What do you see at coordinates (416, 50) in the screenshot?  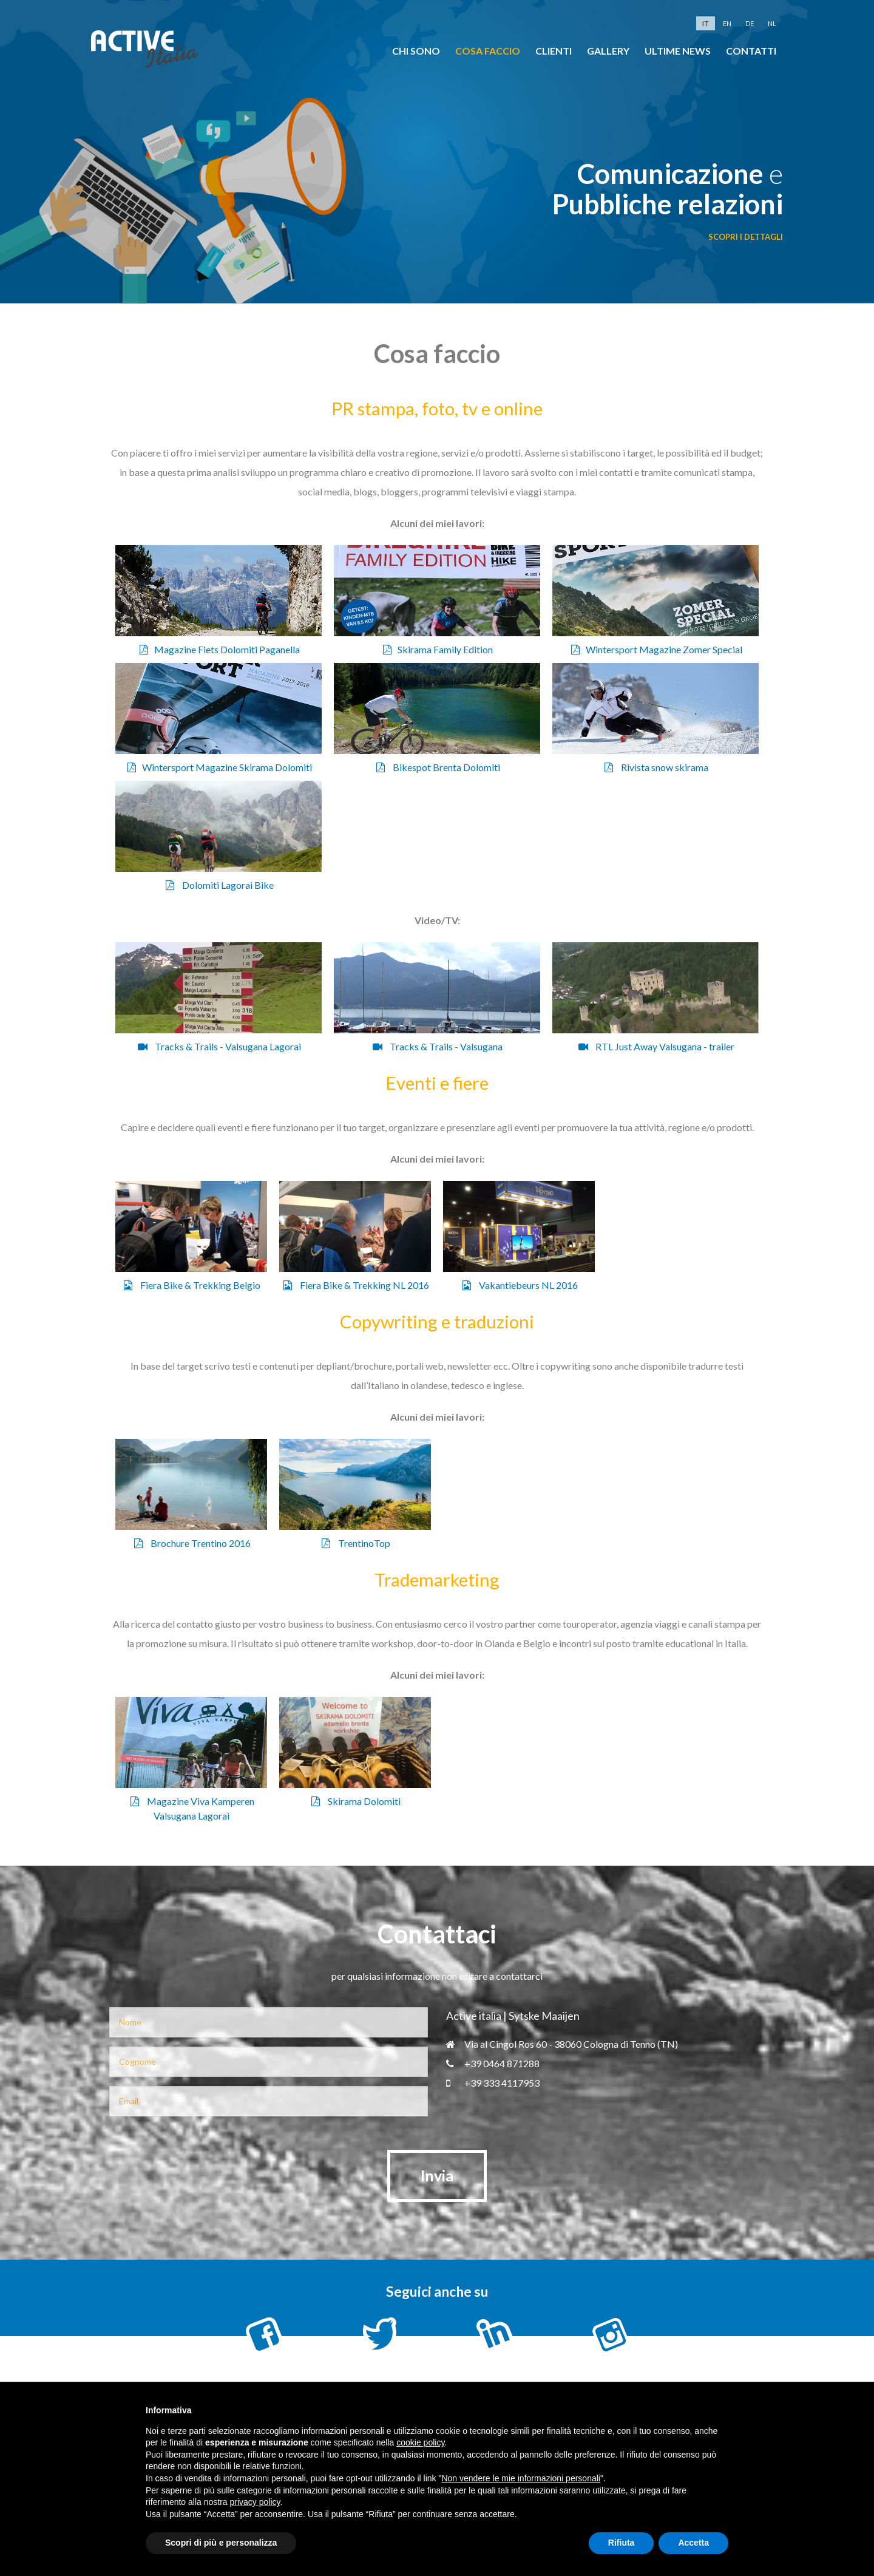 I see `chi sono` at bounding box center [416, 50].